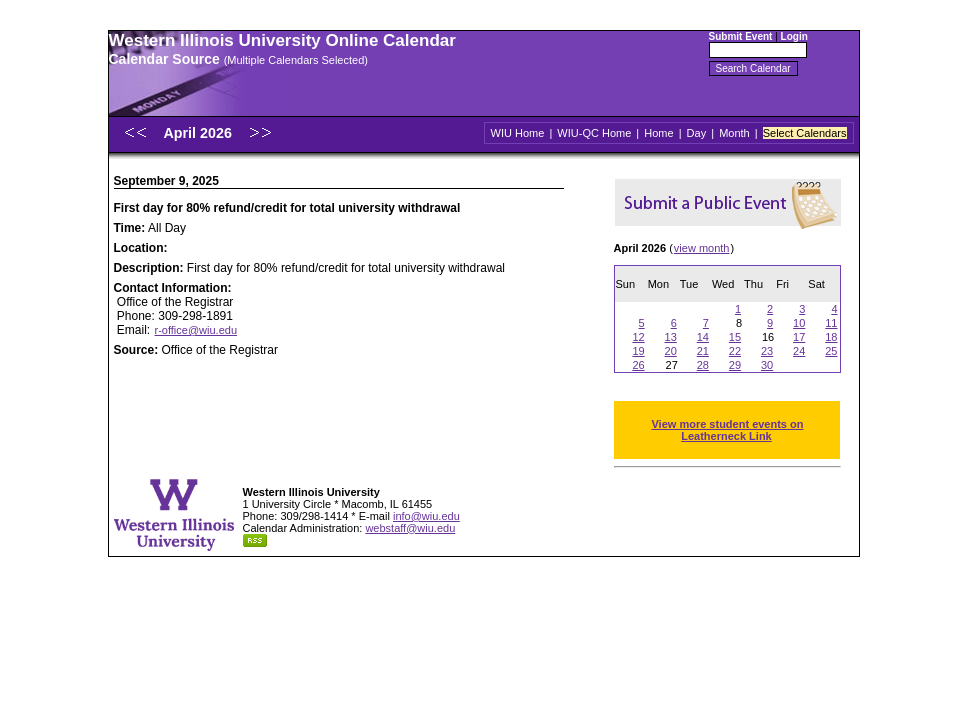  What do you see at coordinates (799, 337) in the screenshot?
I see `17` at bounding box center [799, 337].